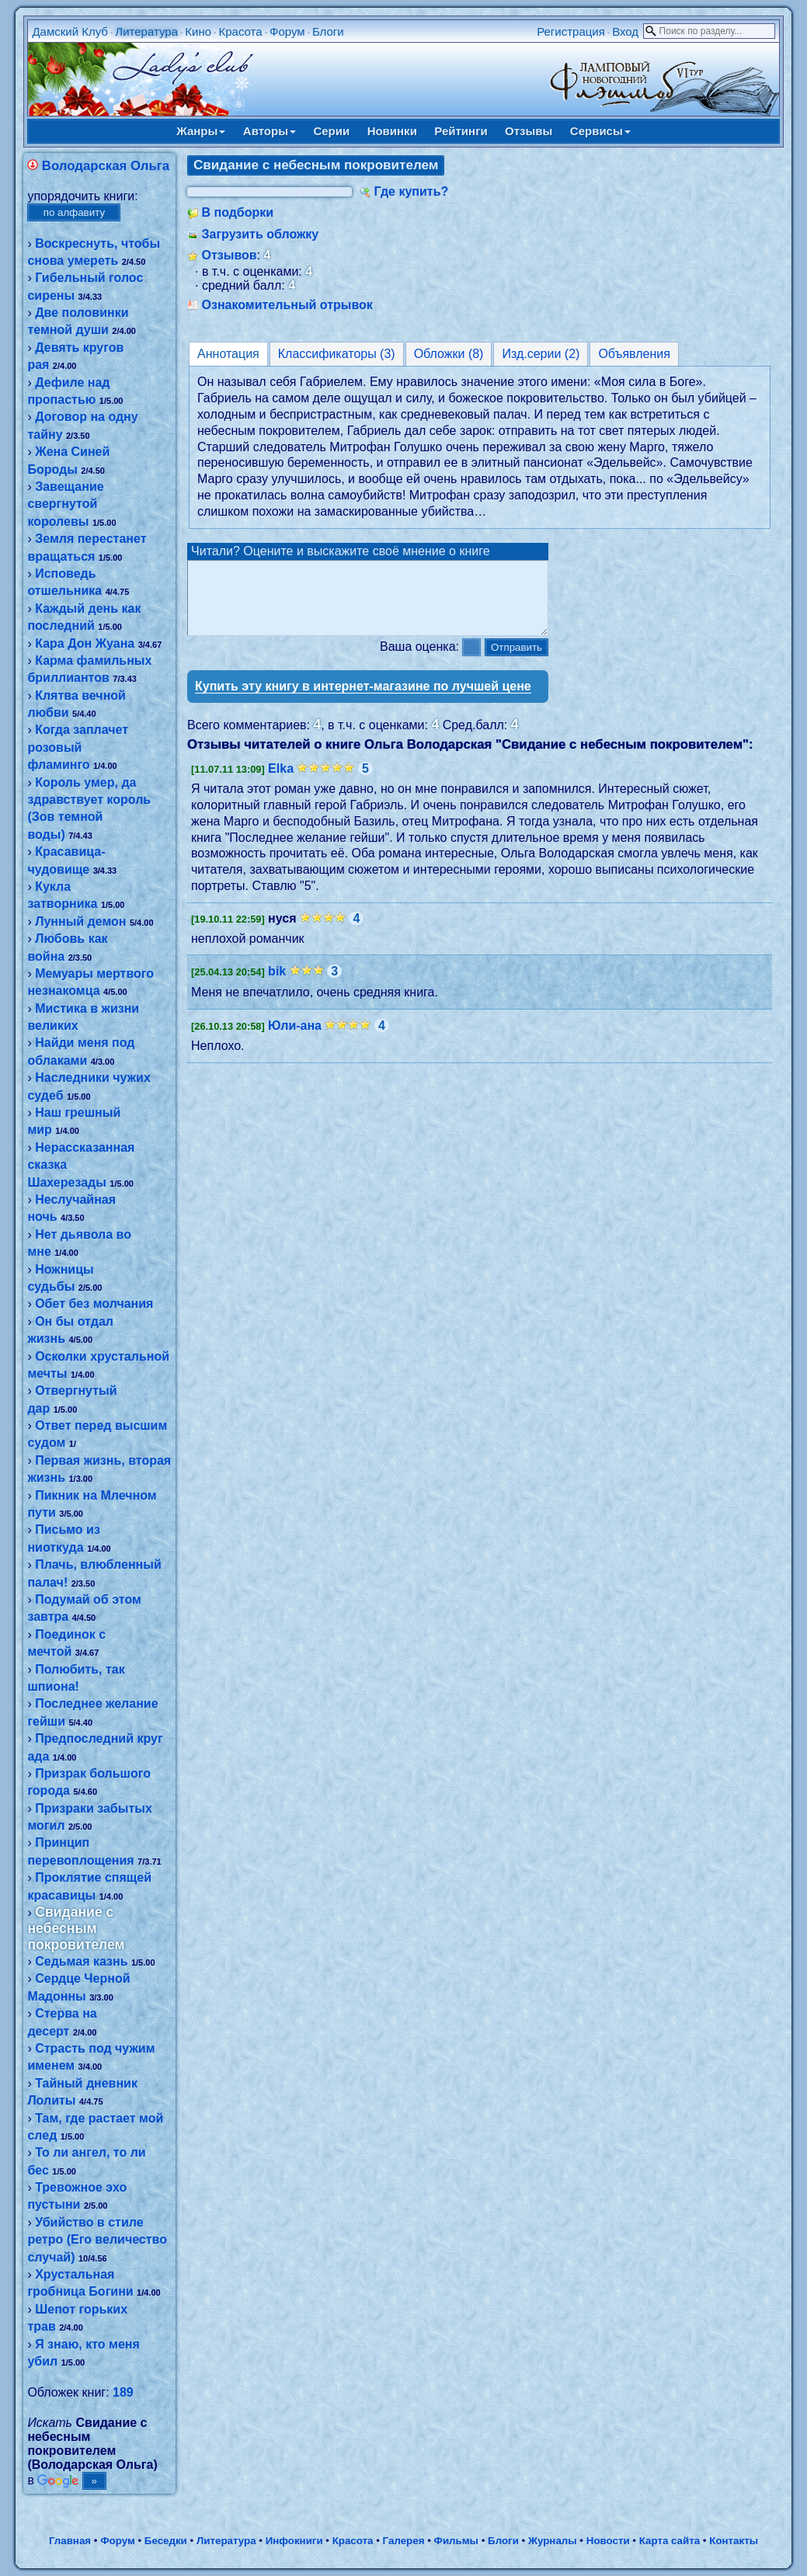 The height and width of the screenshot is (2576, 807). I want to click on Дамский Клуб, so click(70, 31).